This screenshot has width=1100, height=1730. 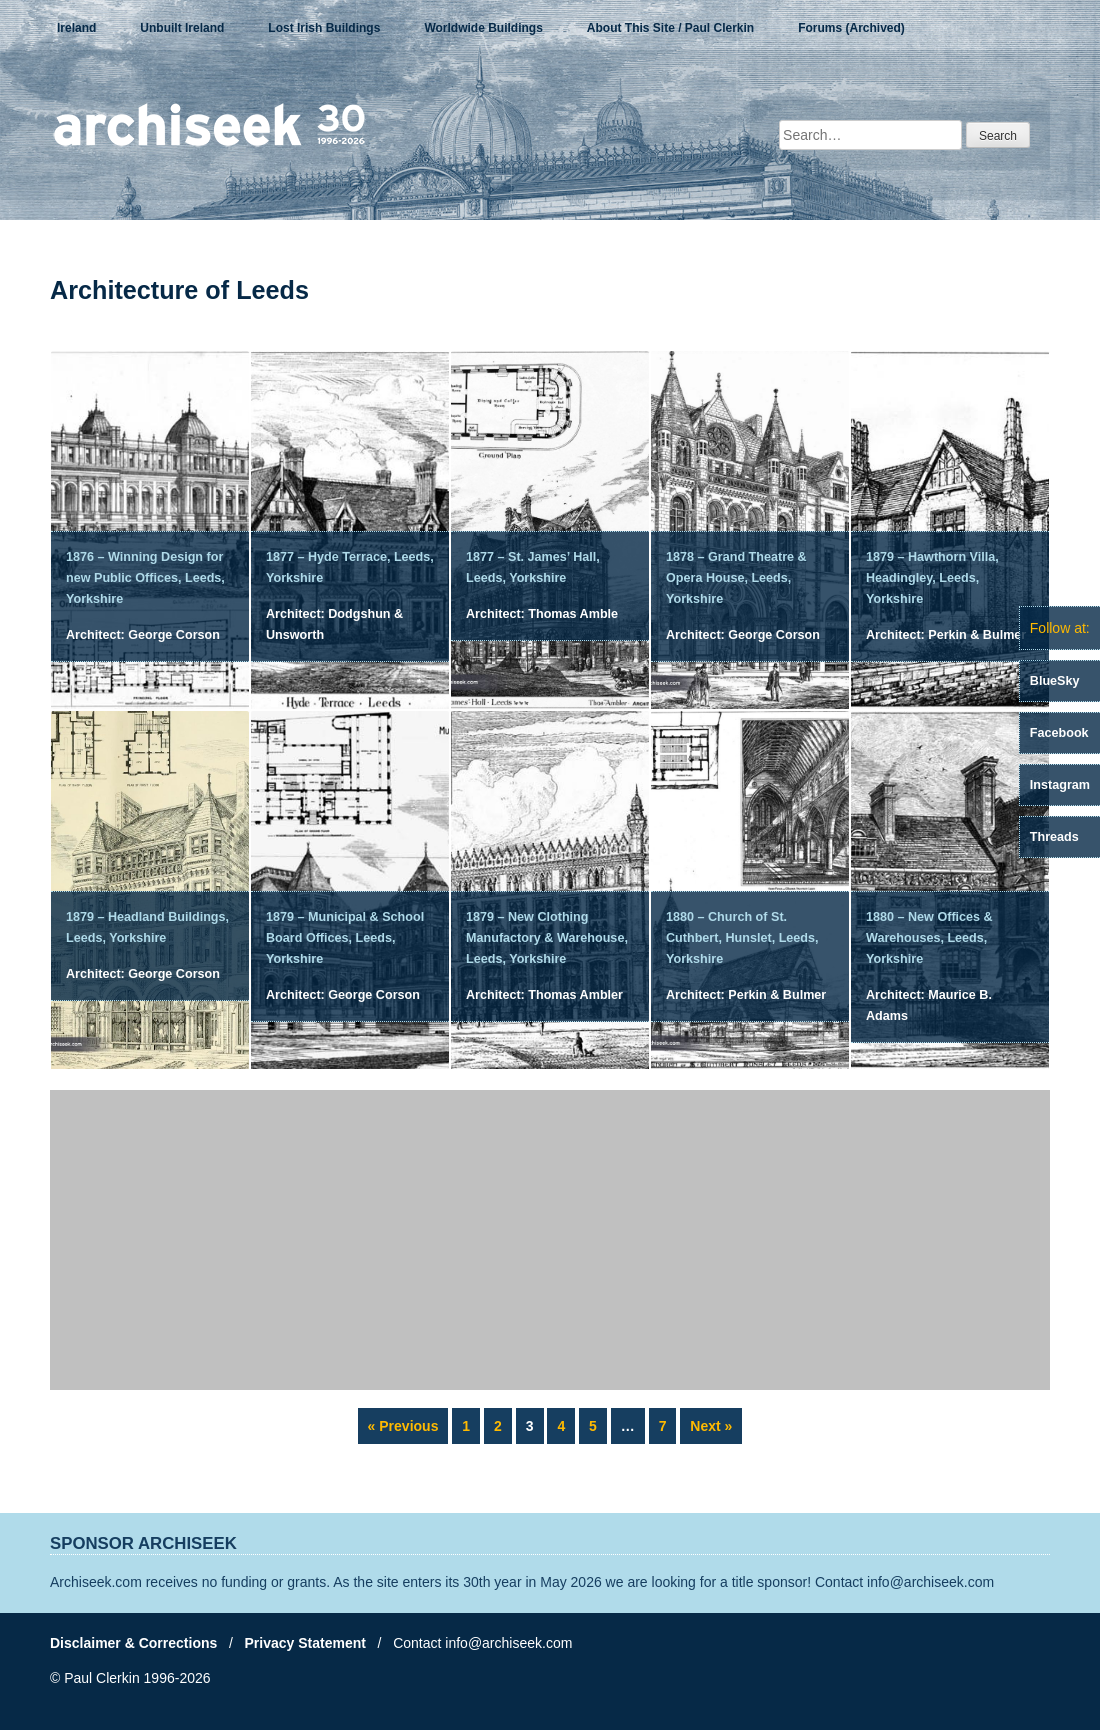 What do you see at coordinates (182, 28) in the screenshot?
I see `Unbuilt Ireland` at bounding box center [182, 28].